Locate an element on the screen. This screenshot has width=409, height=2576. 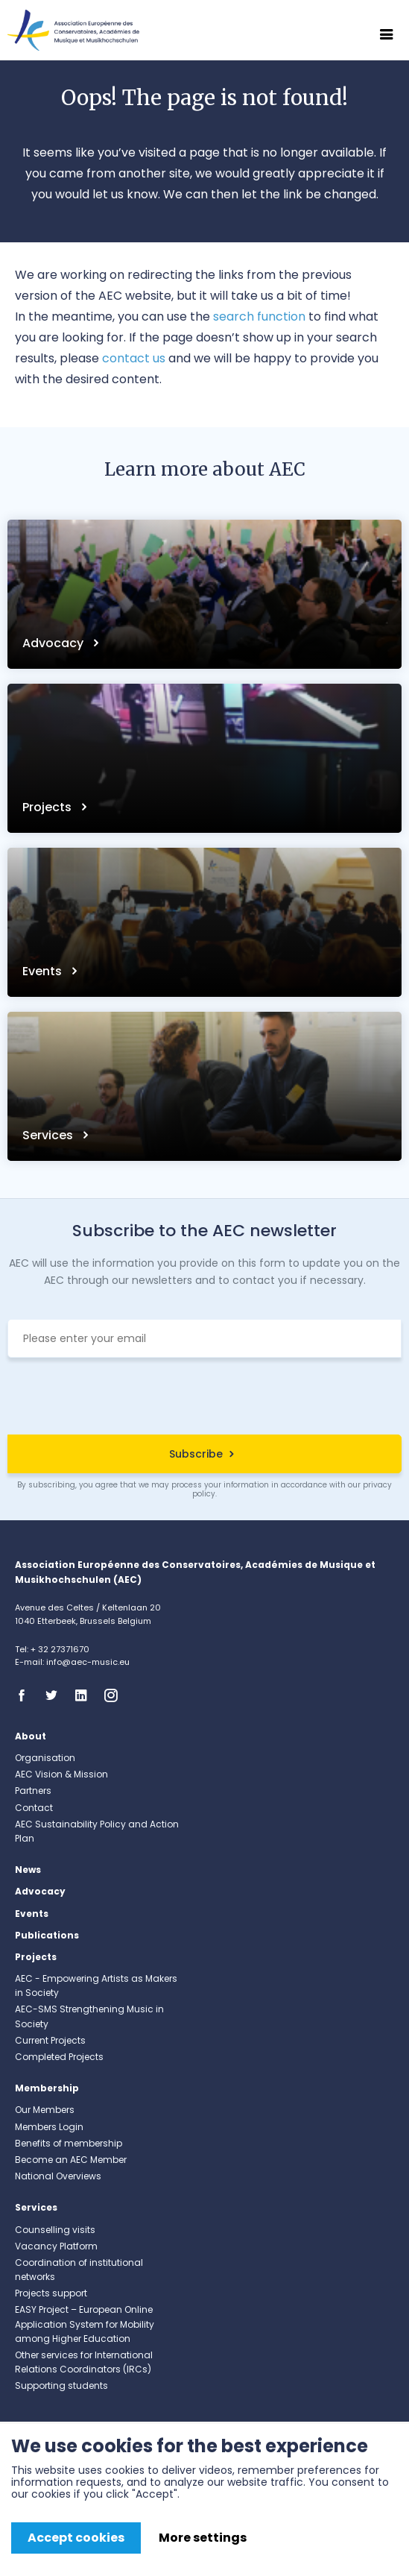
About is located at coordinates (30, 1736).